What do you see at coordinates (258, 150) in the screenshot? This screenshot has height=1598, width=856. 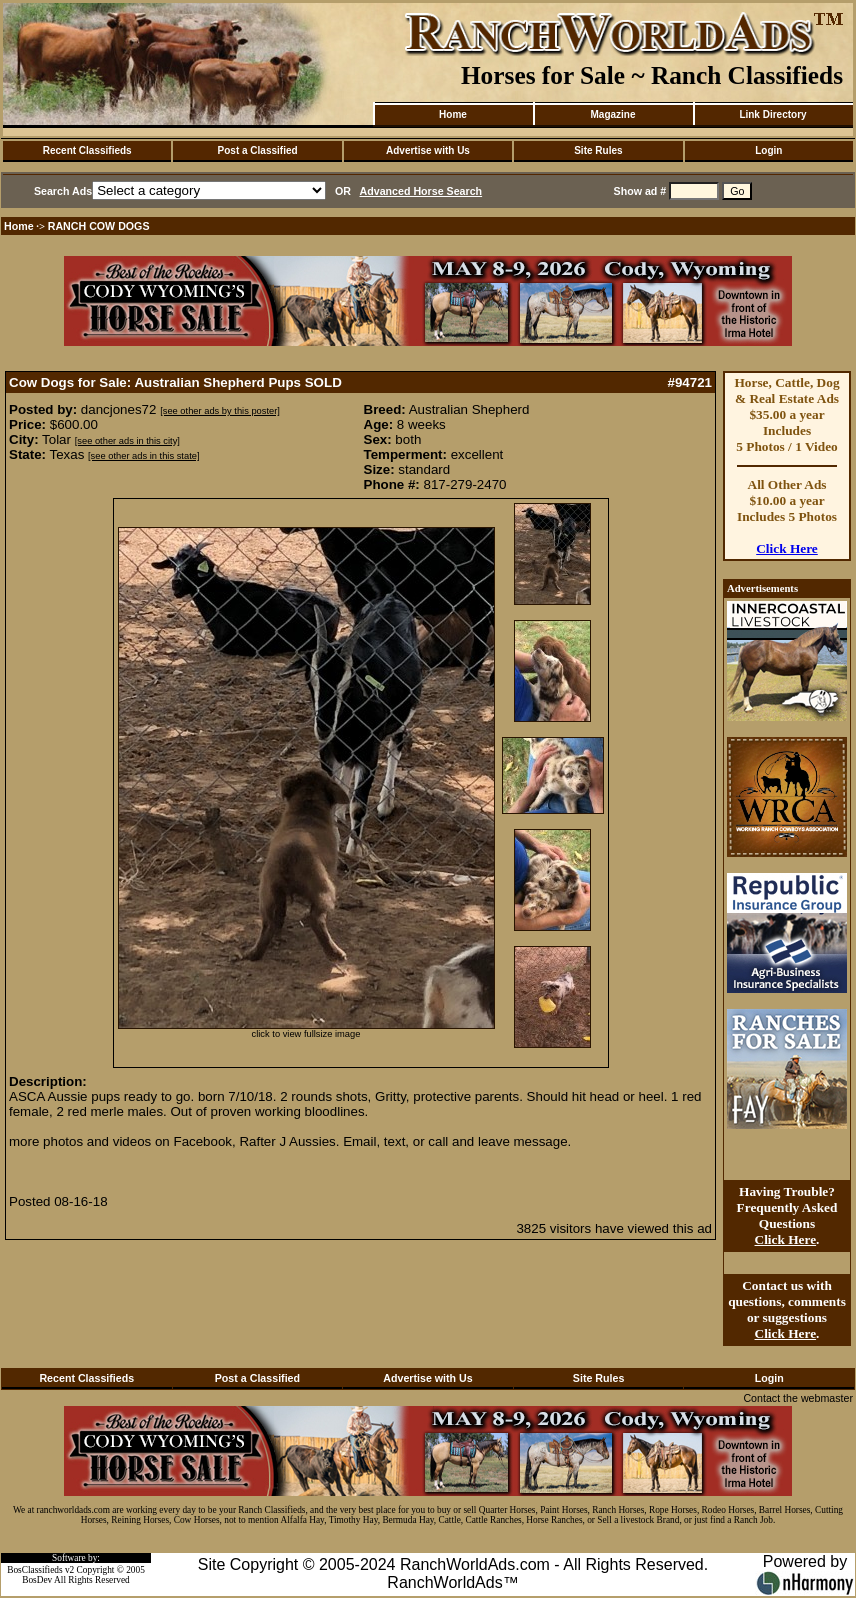 I see `Post a Classified` at bounding box center [258, 150].